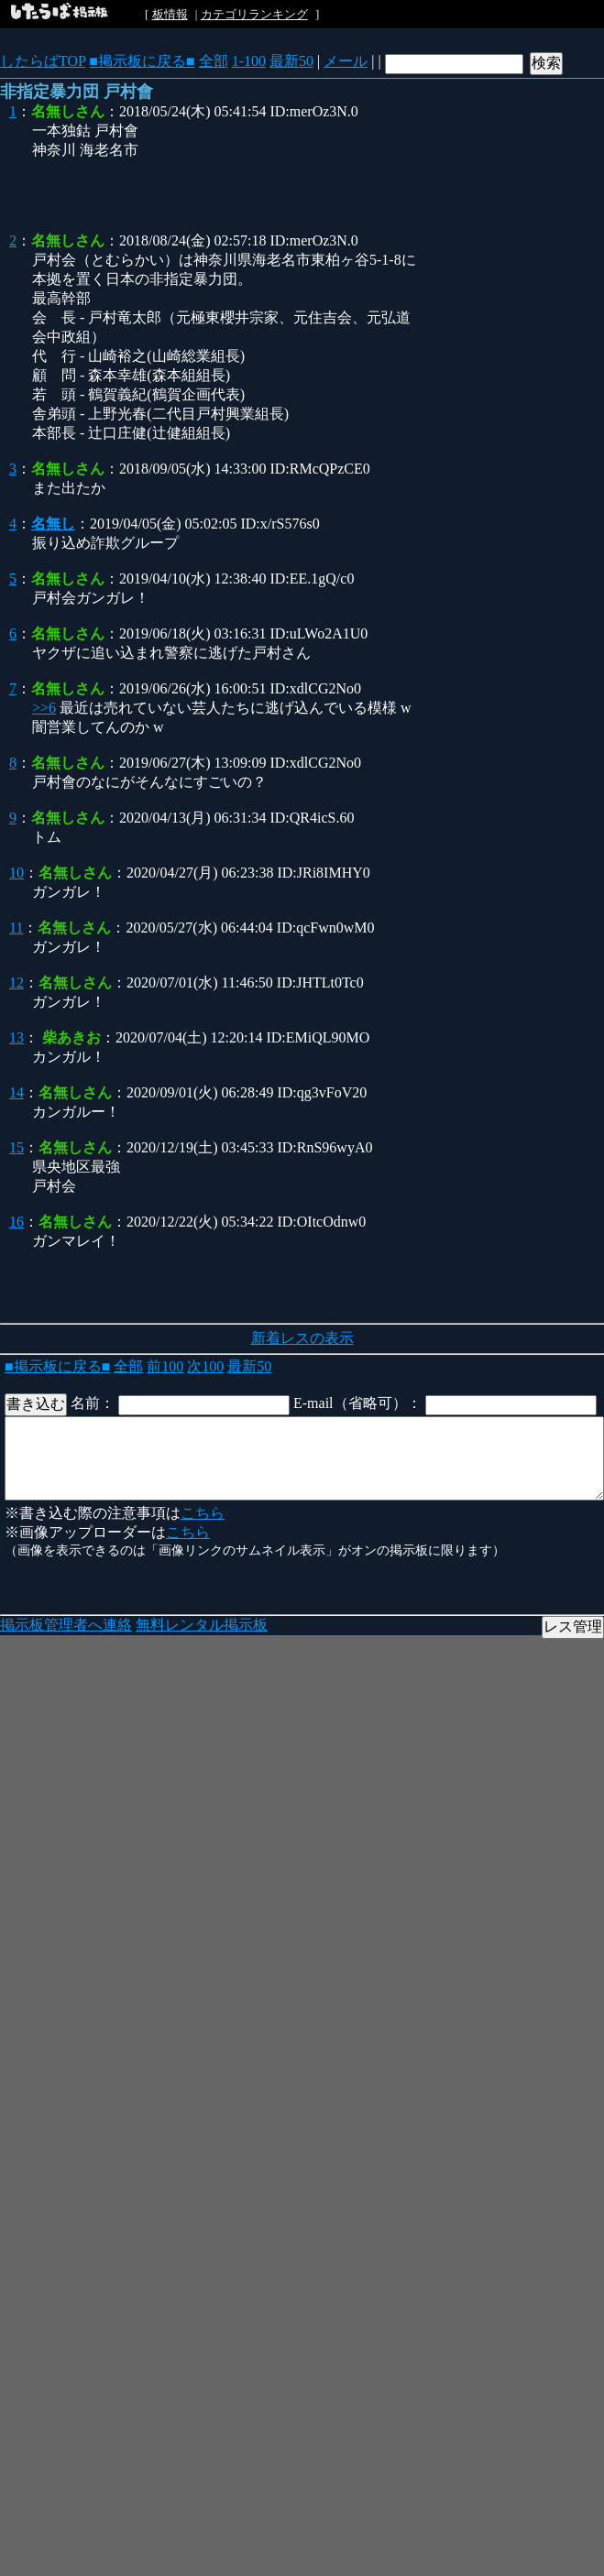  Describe the element at coordinates (302, 1338) in the screenshot. I see `新着レスの表示` at that location.